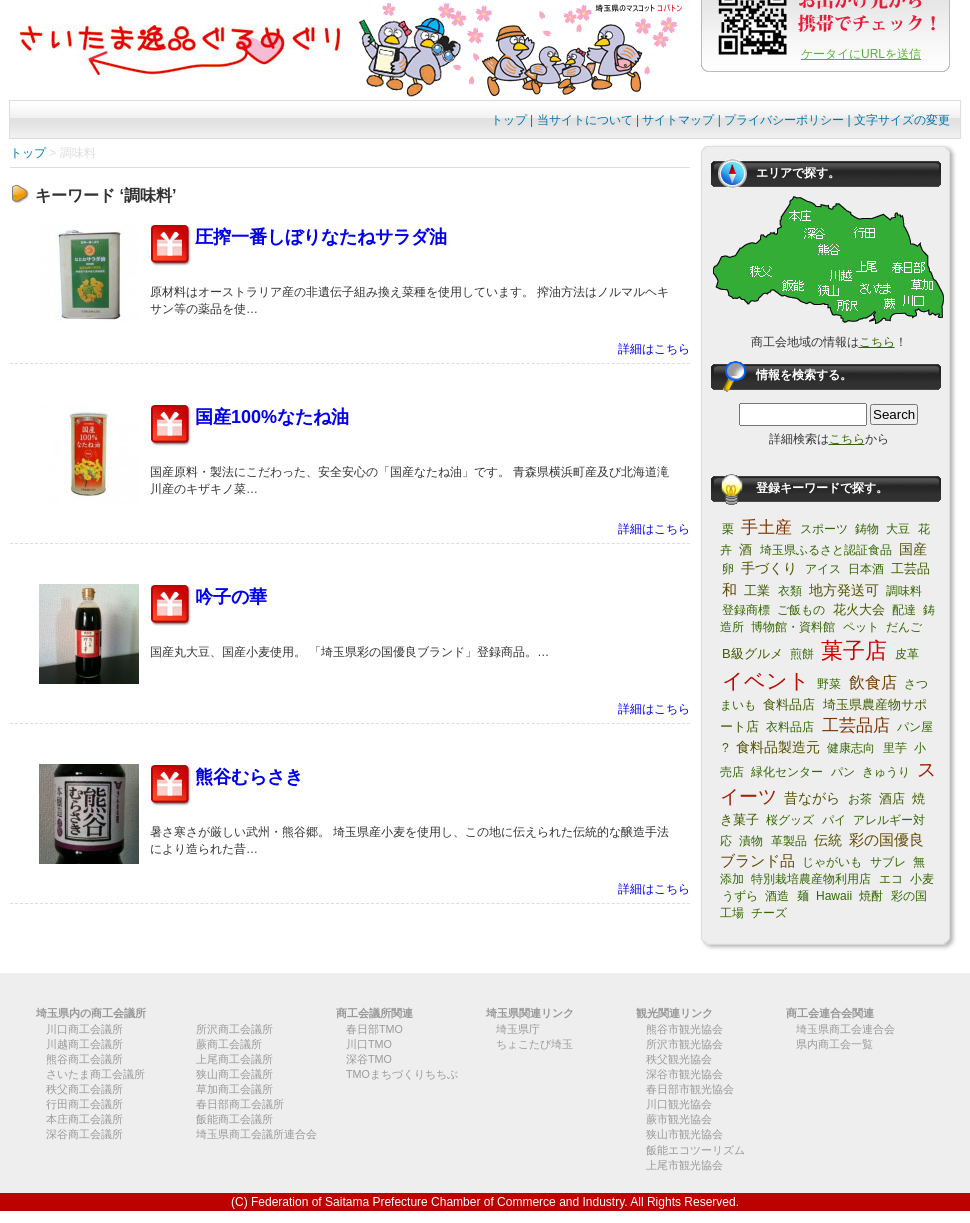 Image resolution: width=970 pixels, height=1223 pixels. Describe the element at coordinates (769, 913) in the screenshot. I see `チーズ` at that location.